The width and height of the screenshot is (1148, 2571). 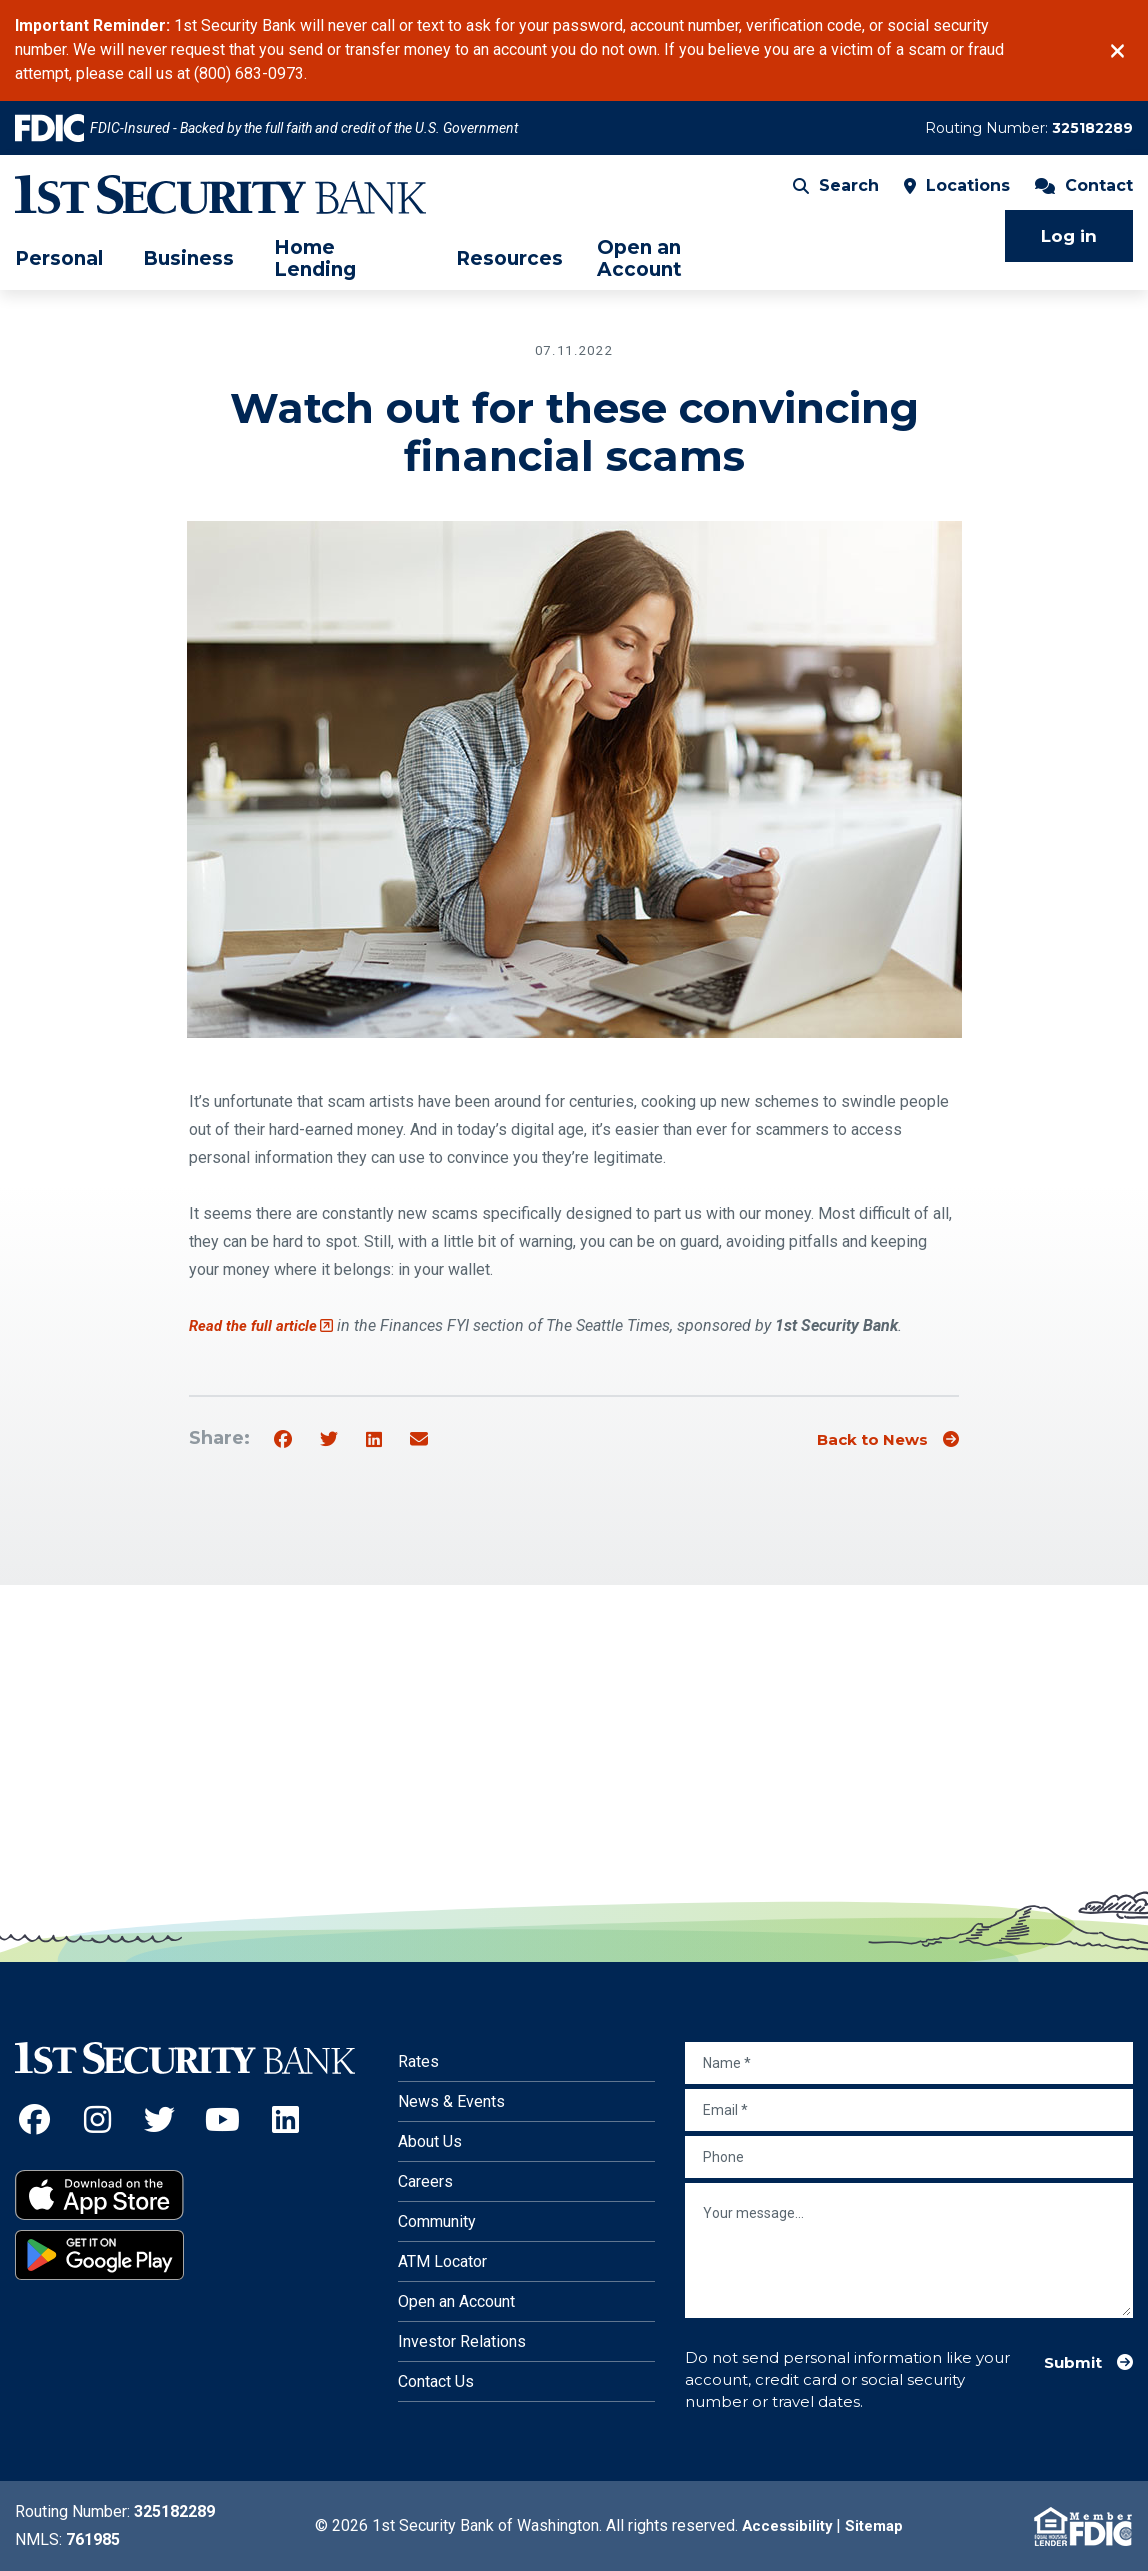 What do you see at coordinates (877, 2525) in the screenshot?
I see `Sitemap` at bounding box center [877, 2525].